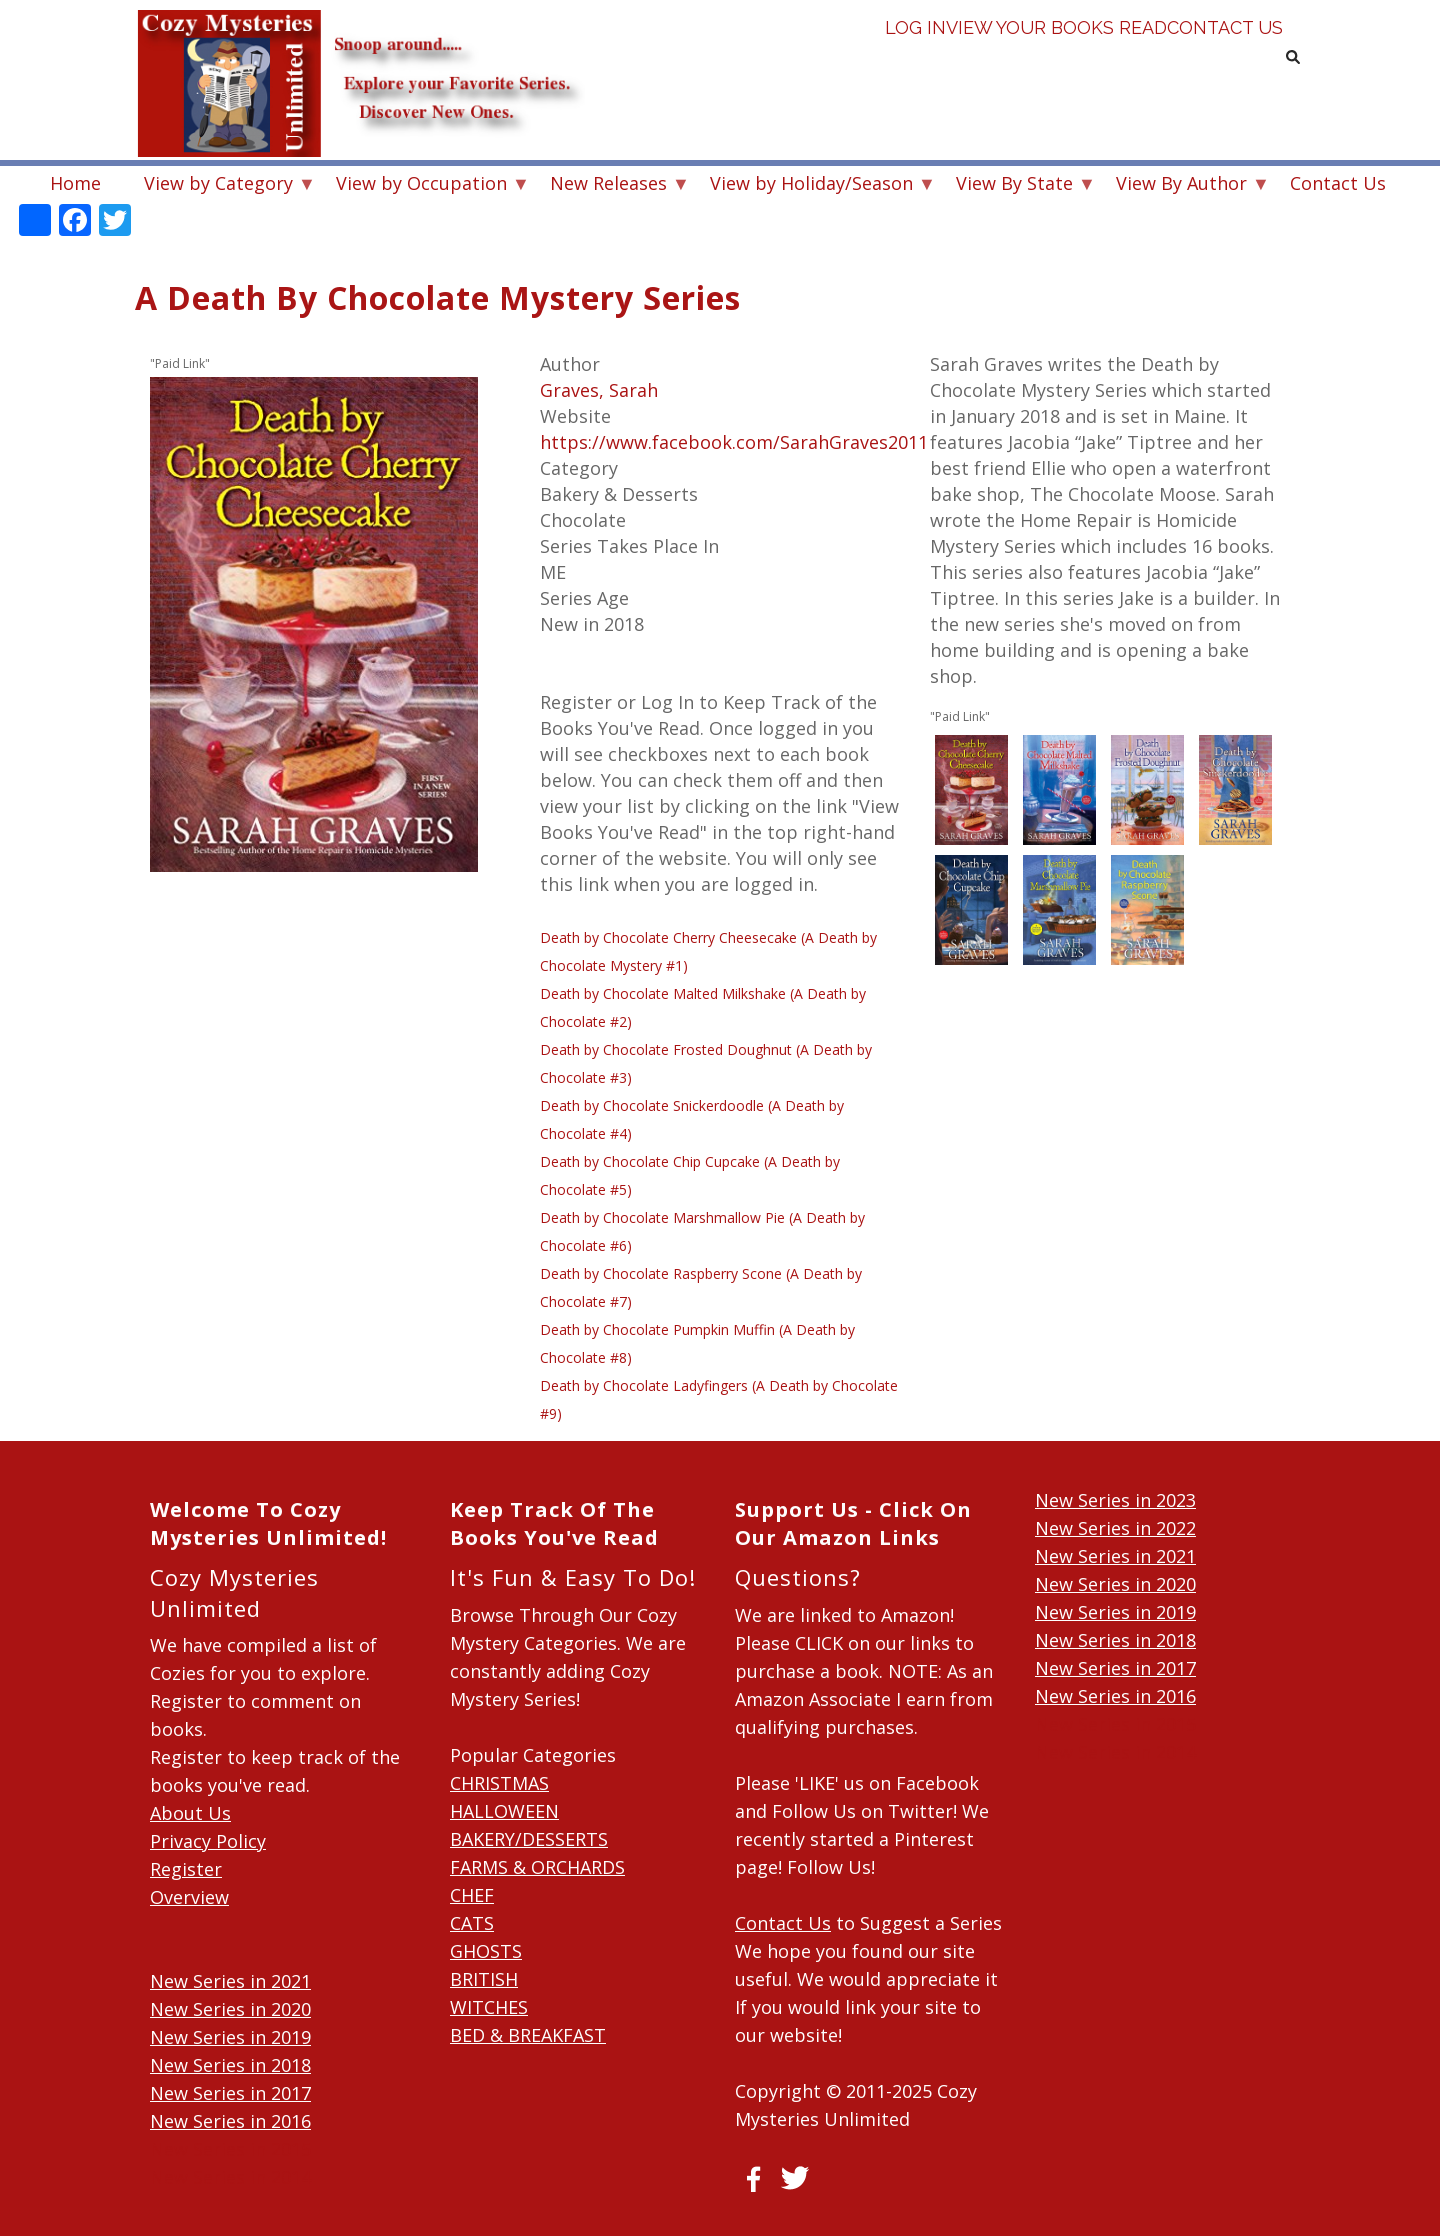  Describe the element at coordinates (230, 2149) in the screenshot. I see `New Series in 2015` at that location.